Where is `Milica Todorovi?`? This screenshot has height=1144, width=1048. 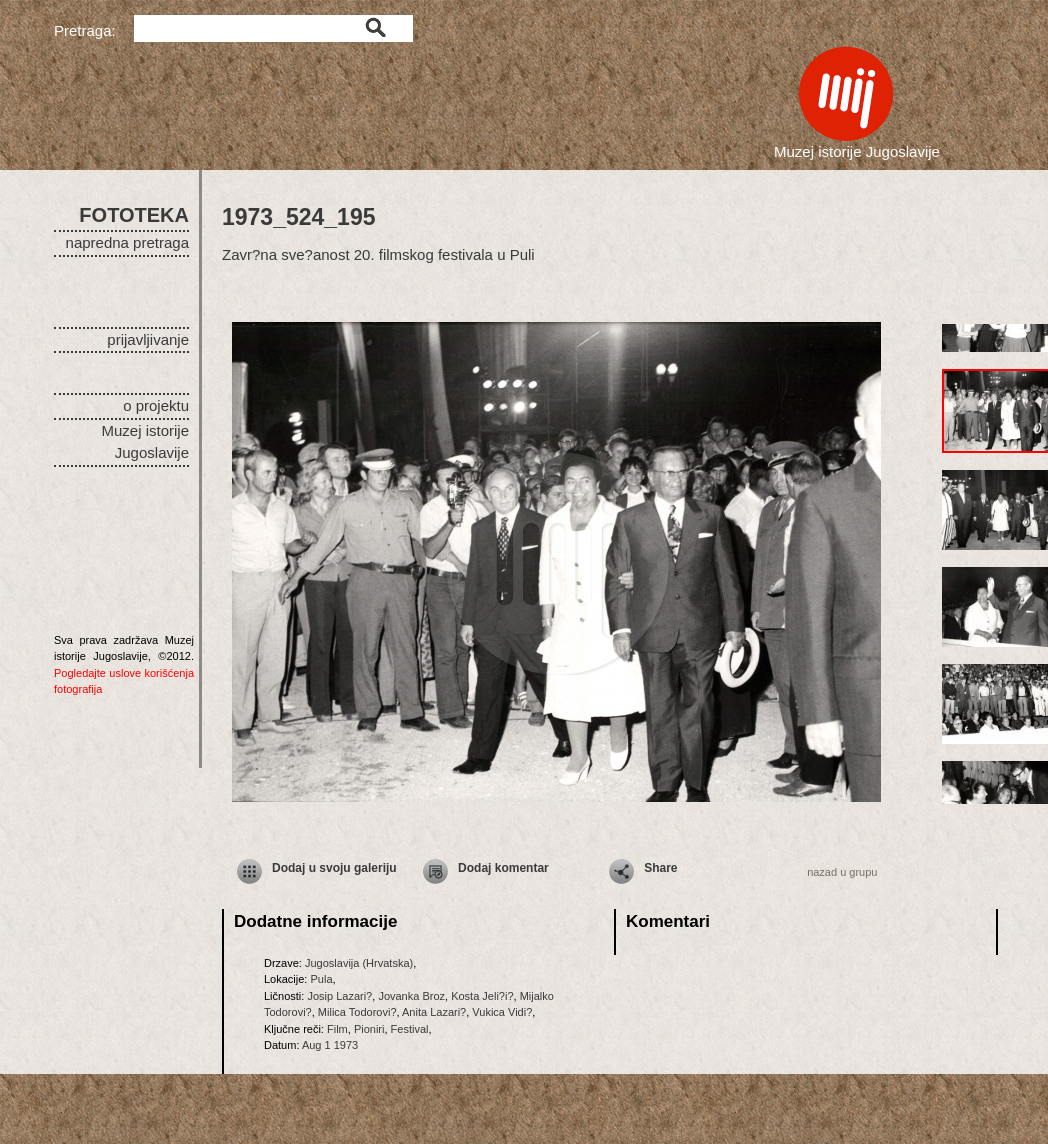
Milica Todorovi? is located at coordinates (357, 1012).